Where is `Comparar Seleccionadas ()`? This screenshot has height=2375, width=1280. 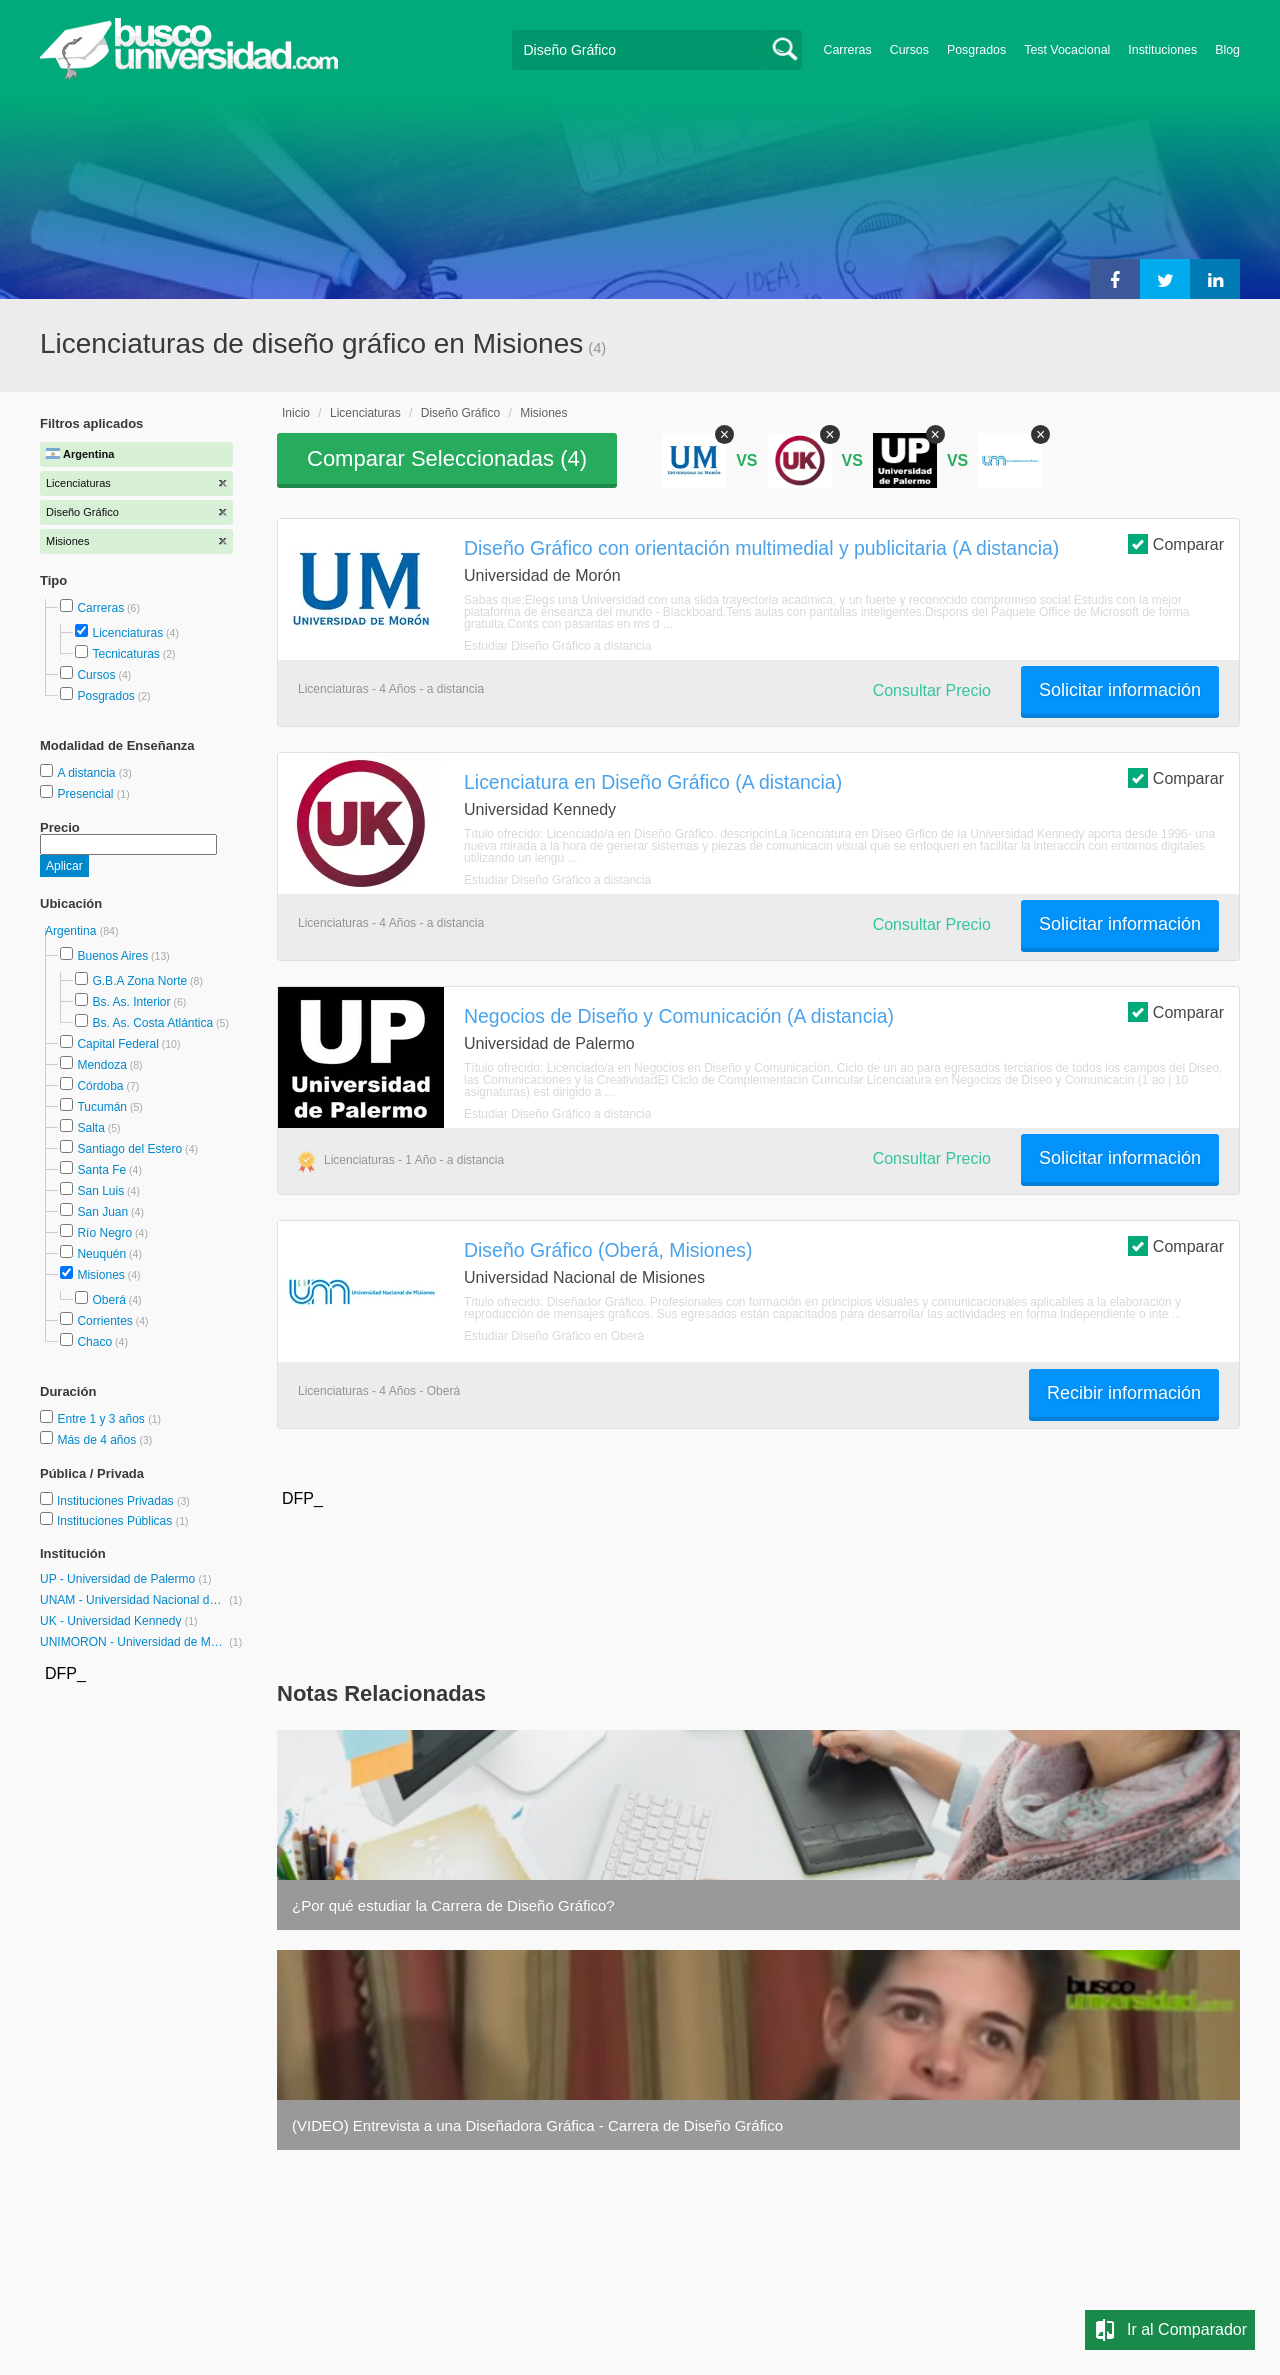 Comparar Seleccionadas () is located at coordinates (447, 458).